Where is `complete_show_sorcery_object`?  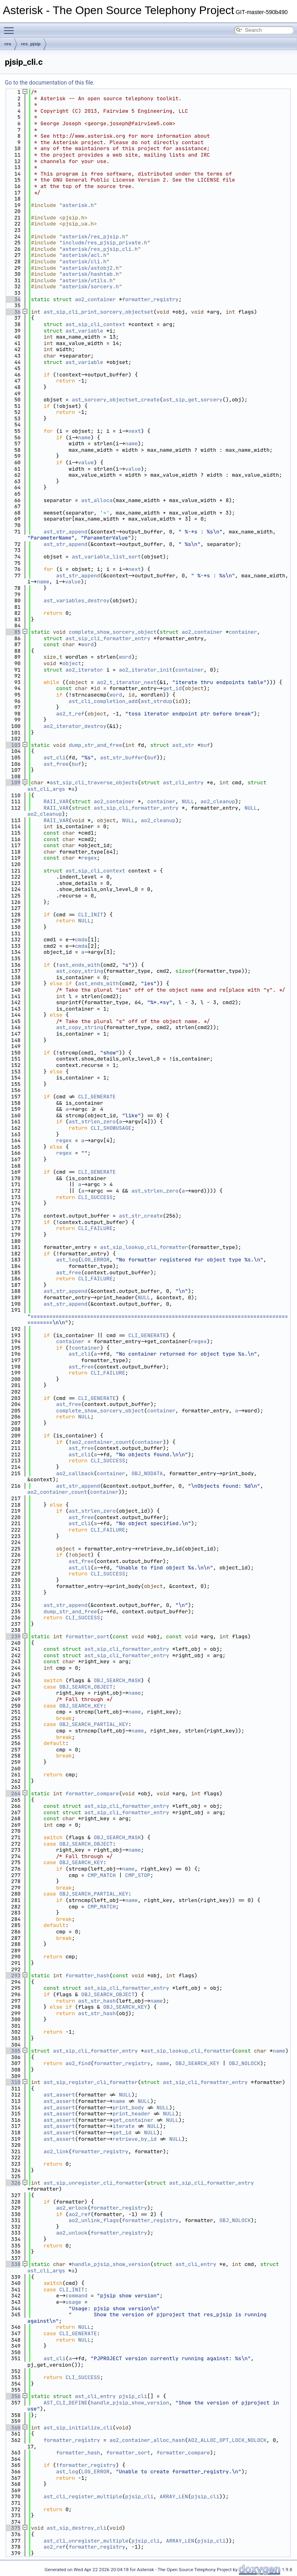 complete_show_sorcery_object is located at coordinates (113, 631).